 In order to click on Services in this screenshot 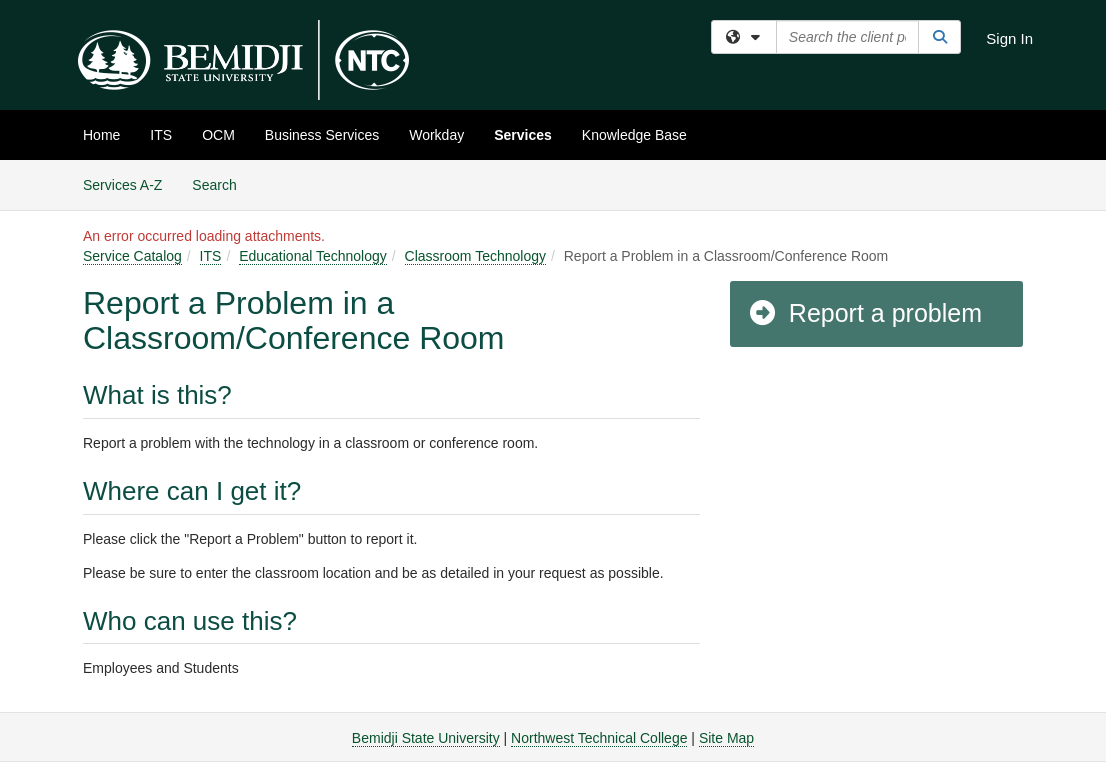, I will do `click(523, 135)`.